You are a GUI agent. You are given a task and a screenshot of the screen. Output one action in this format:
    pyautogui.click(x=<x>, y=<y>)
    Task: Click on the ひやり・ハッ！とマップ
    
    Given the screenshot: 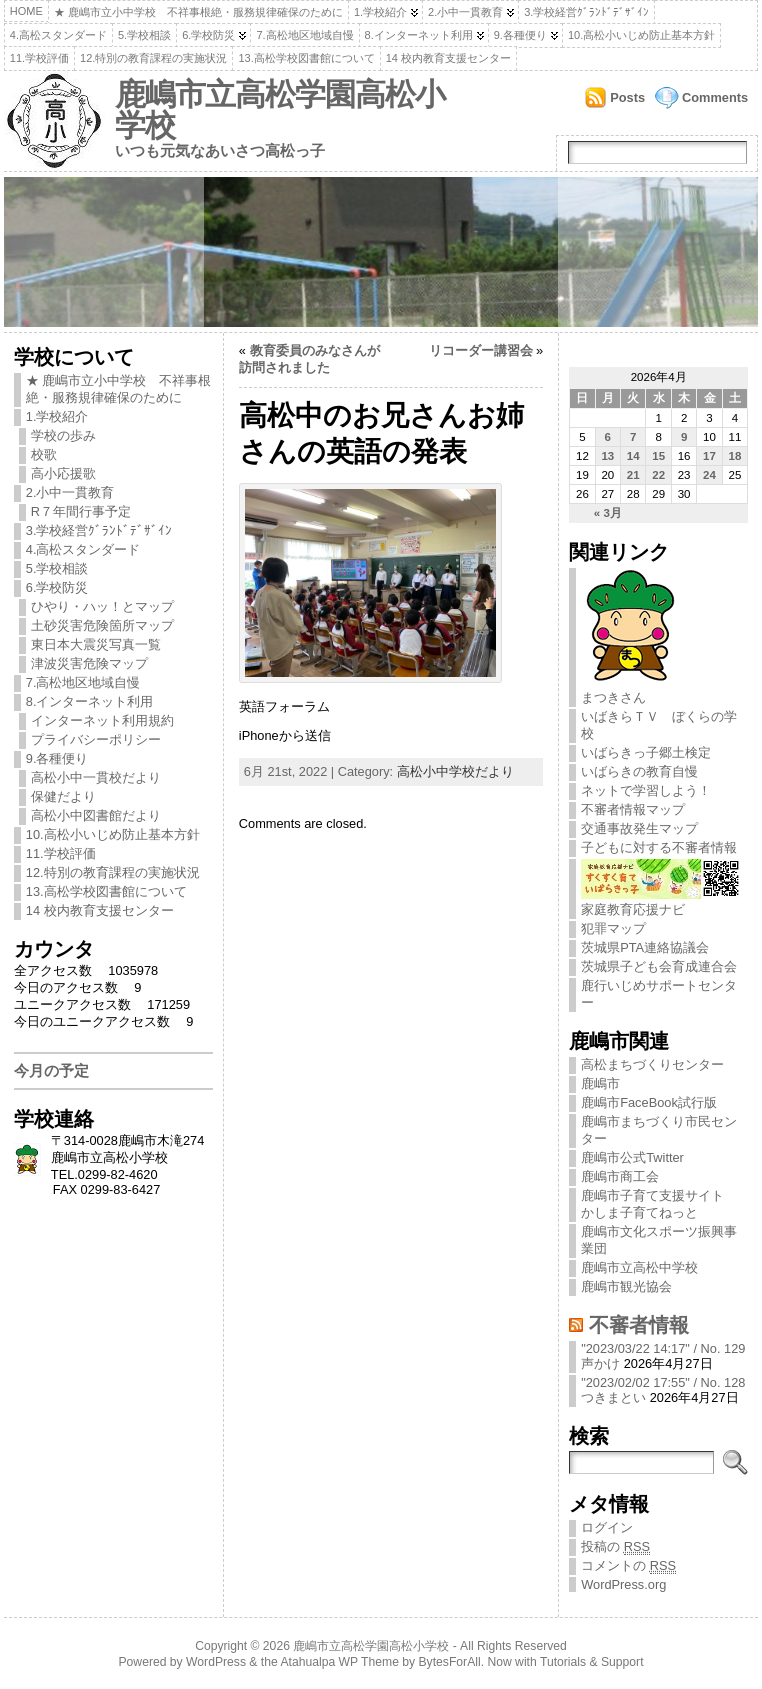 What is the action you would take?
    pyautogui.click(x=102, y=606)
    